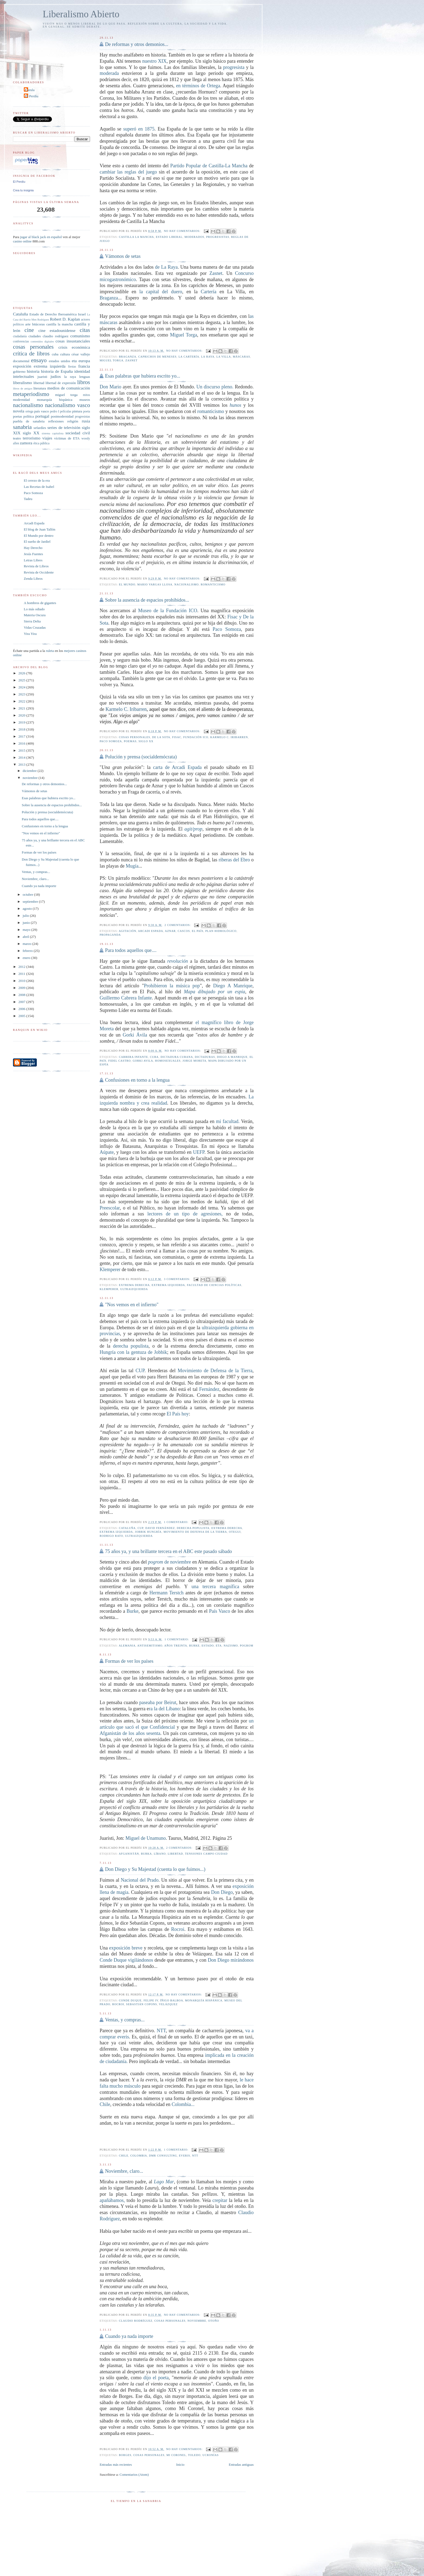  Describe the element at coordinates (37, 541) in the screenshot. I see `El sueño de Jardiel` at that location.